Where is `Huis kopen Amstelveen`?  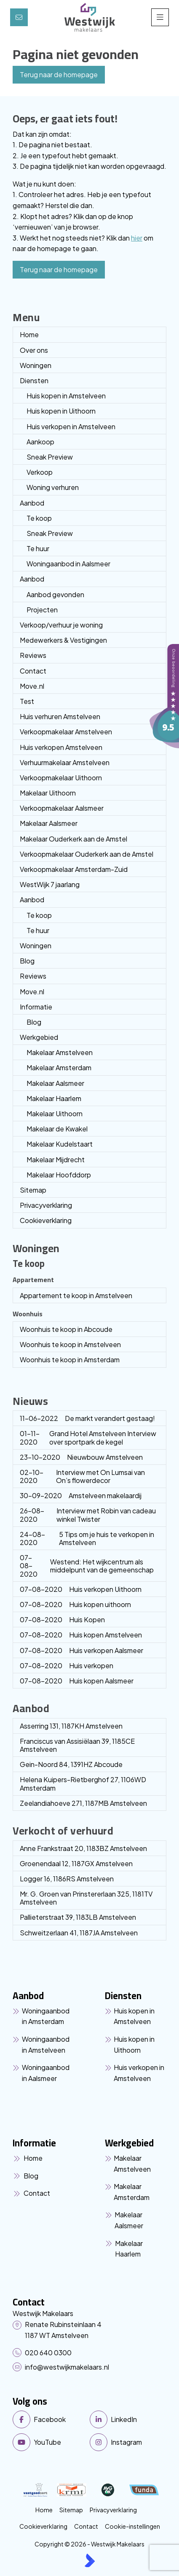 Huis kopen Amstelveen is located at coordinates (81, 1634).